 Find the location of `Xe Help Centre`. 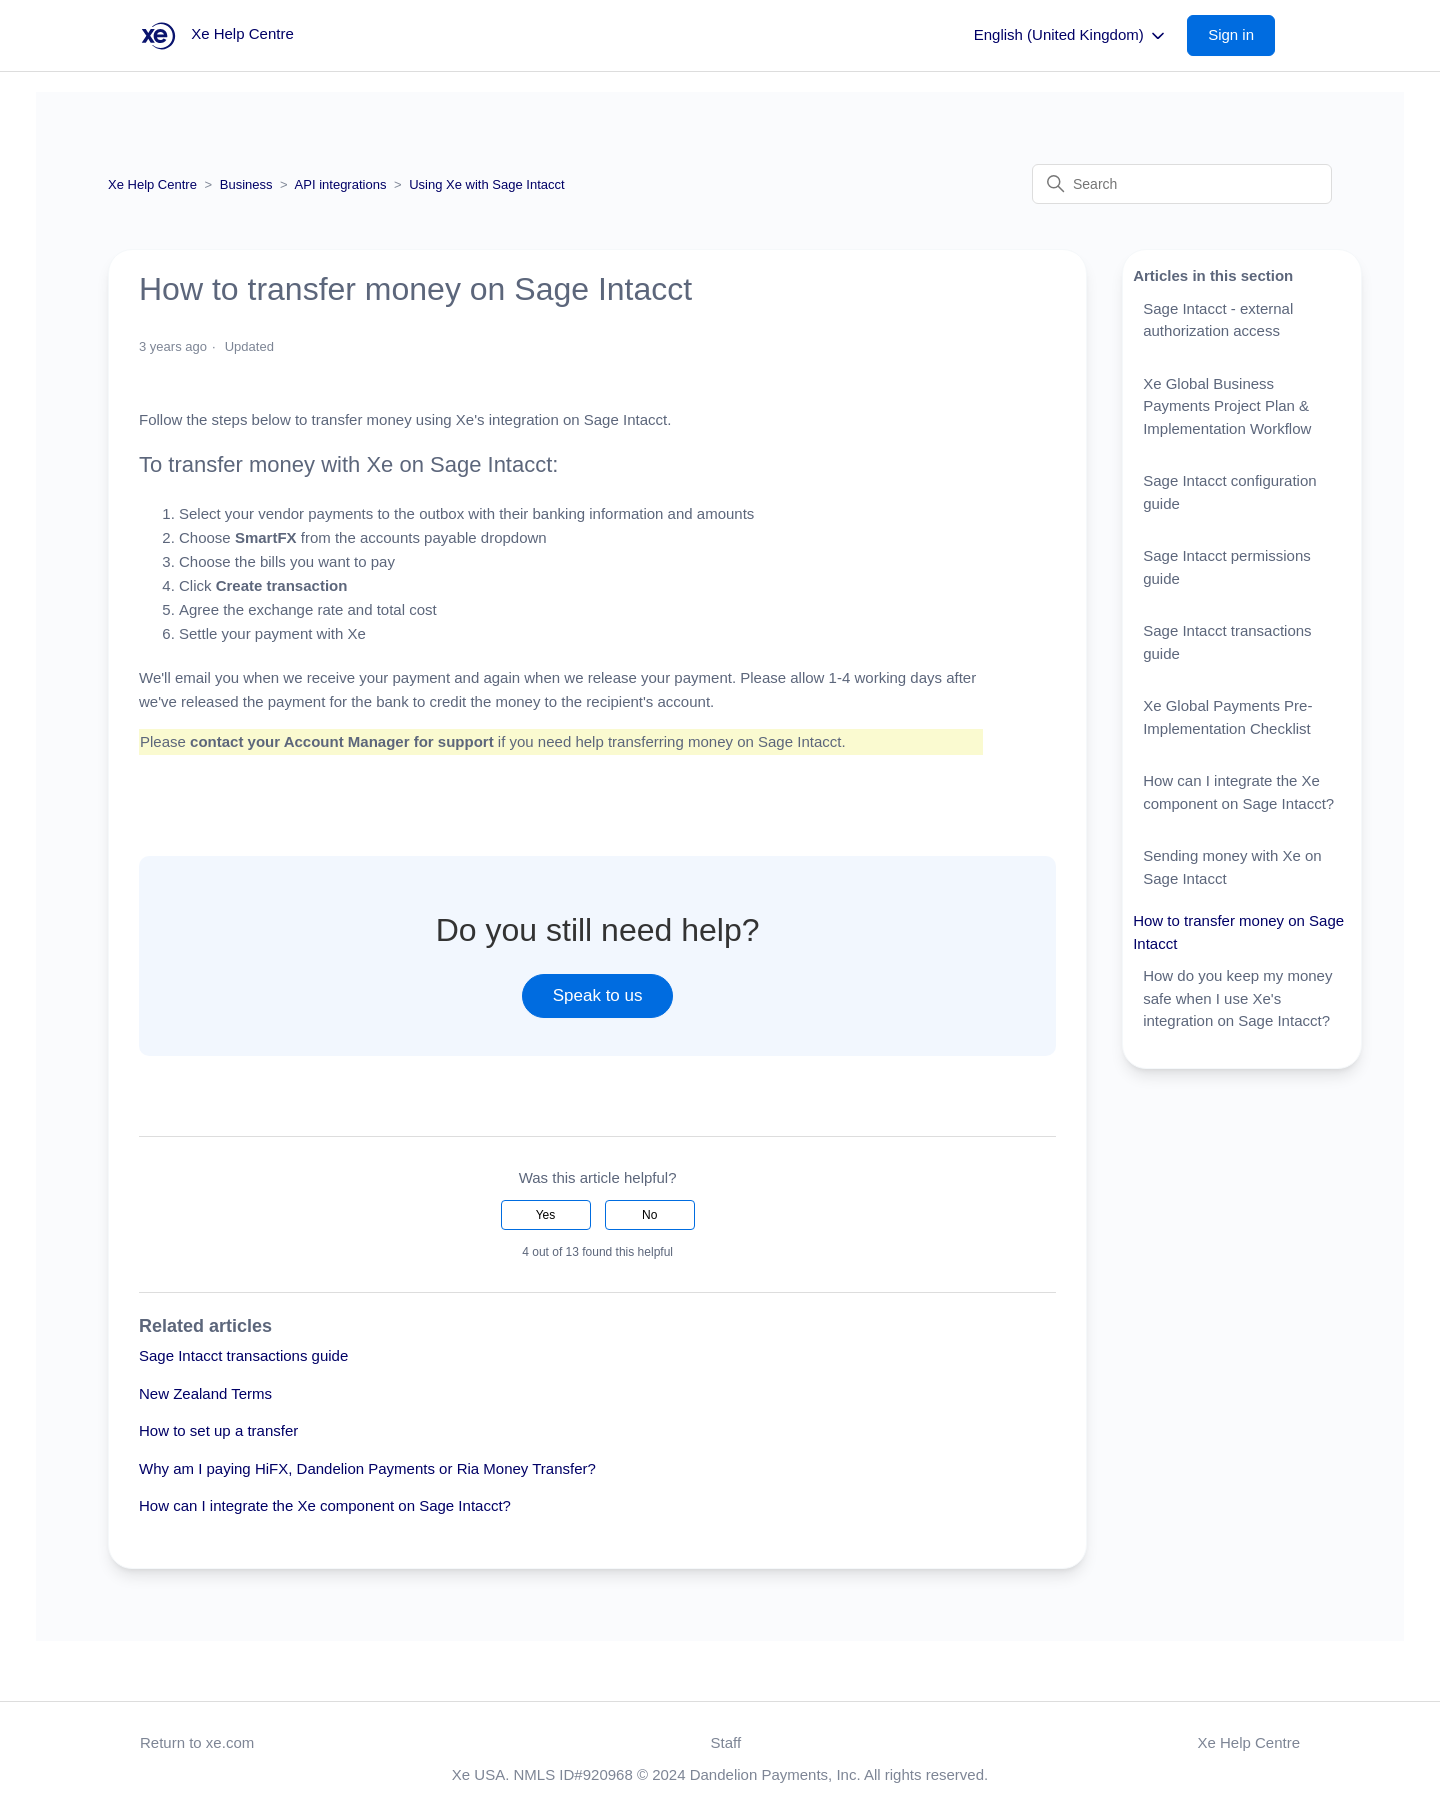

Xe Help Centre is located at coordinates (152, 184).